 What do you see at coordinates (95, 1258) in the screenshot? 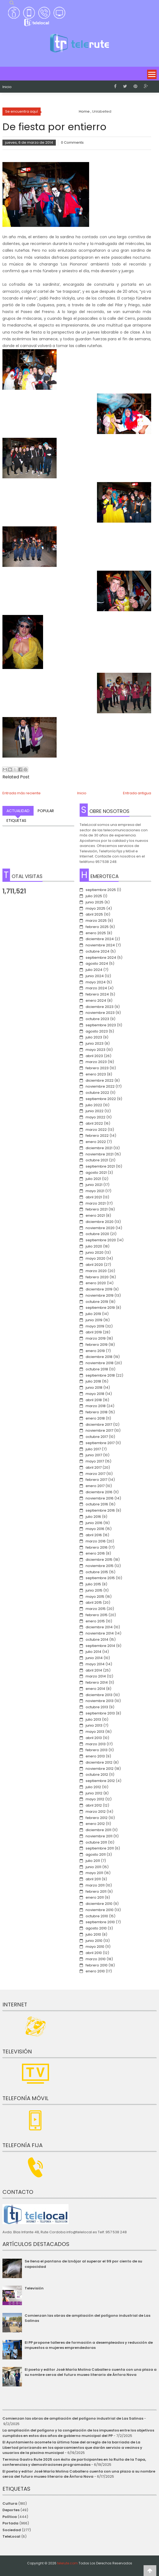
I see `mayo 2020` at bounding box center [95, 1258].